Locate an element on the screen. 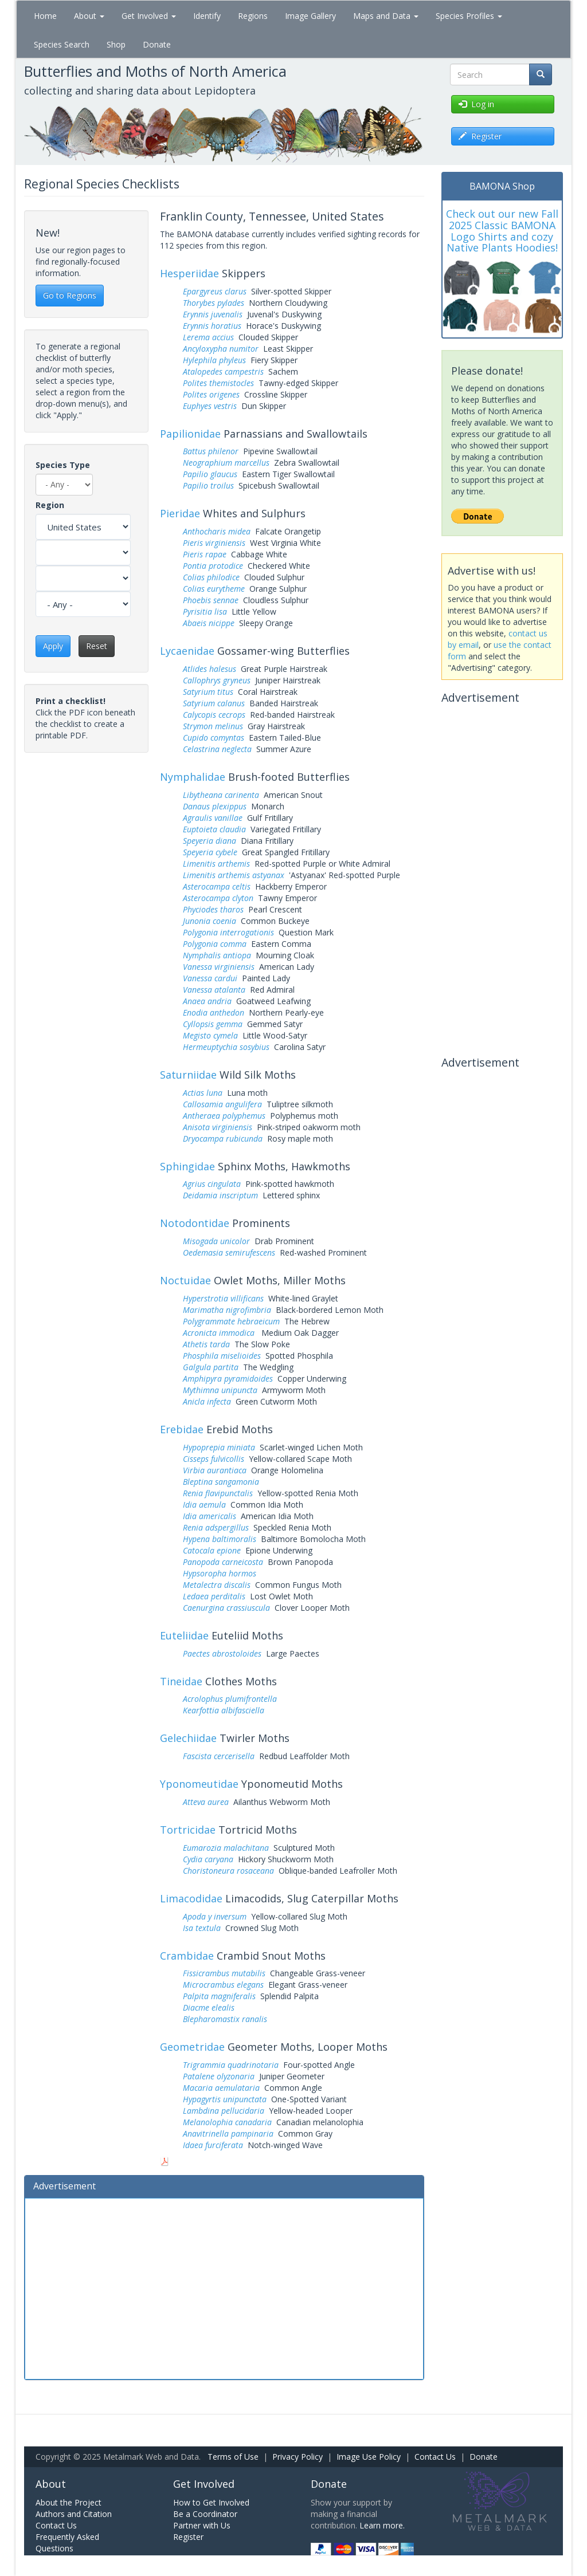 This screenshot has height=2576, width=587. Erebidae is located at coordinates (182, 1429).